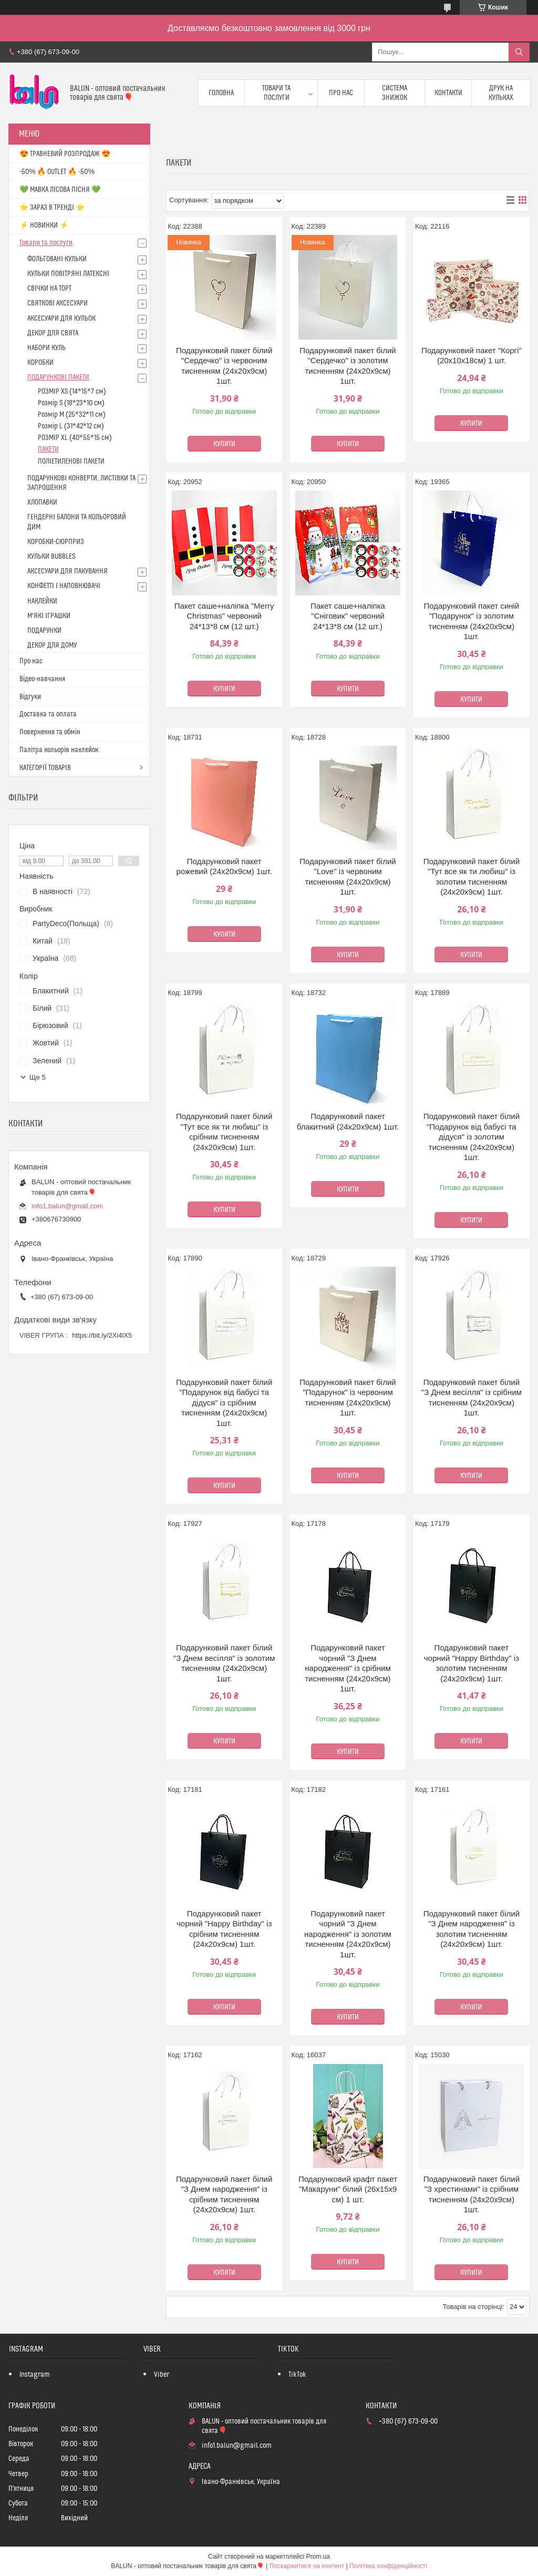 The height and width of the screenshot is (2576, 538). Describe the element at coordinates (307, 2566) in the screenshot. I see `Поскаржитися на контент` at that location.